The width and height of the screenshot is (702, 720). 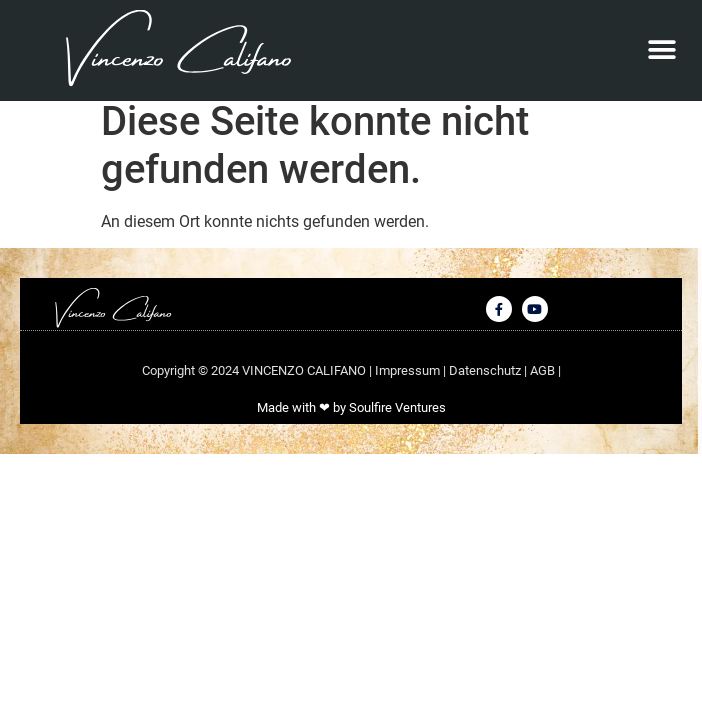 What do you see at coordinates (409, 381) in the screenshot?
I see `Impressum` at bounding box center [409, 381].